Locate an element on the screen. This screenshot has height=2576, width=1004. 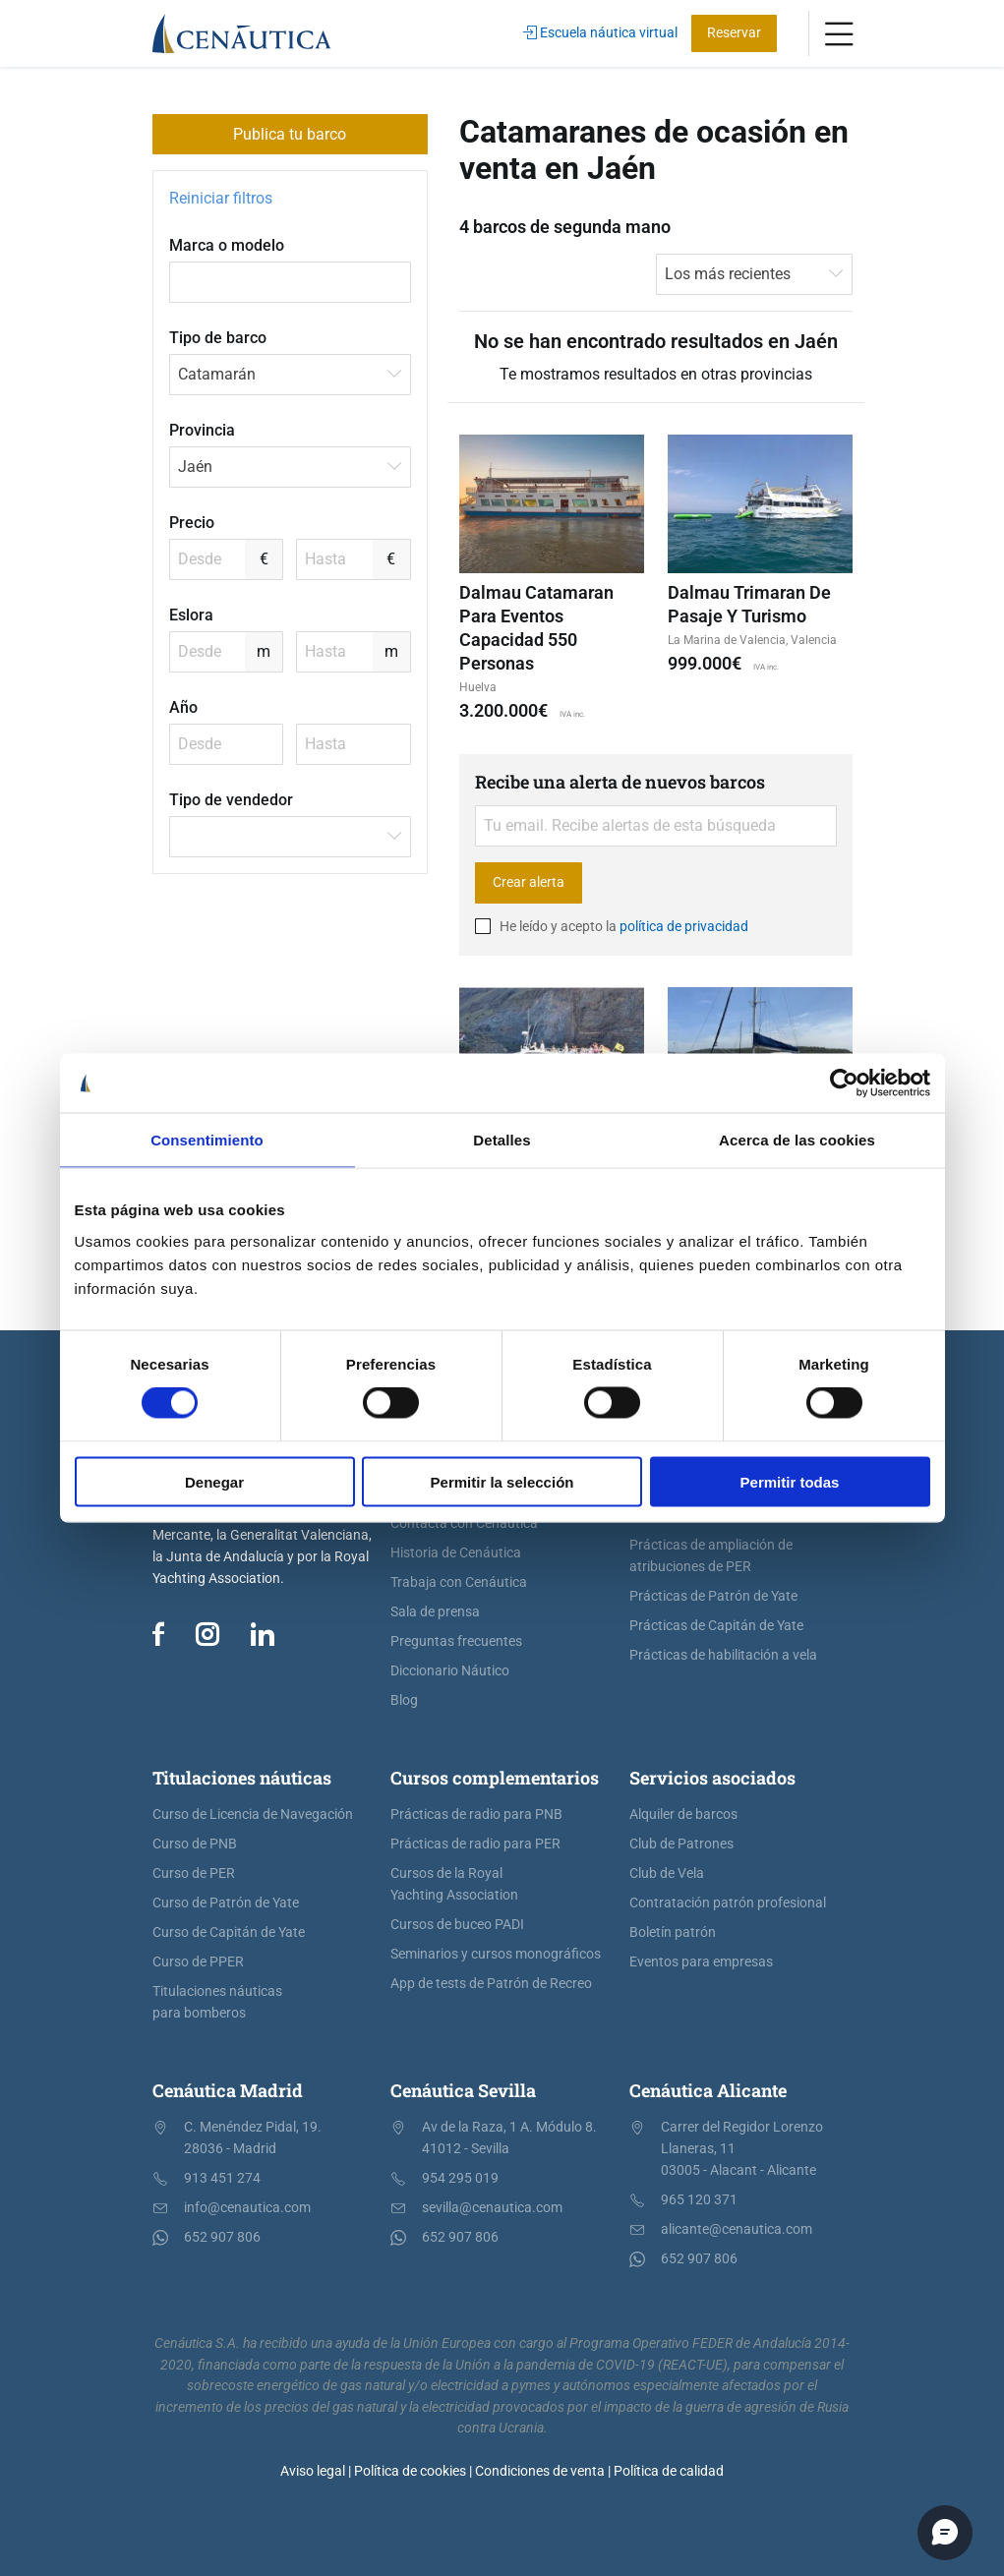
Boletín patrón is located at coordinates (672, 1932).